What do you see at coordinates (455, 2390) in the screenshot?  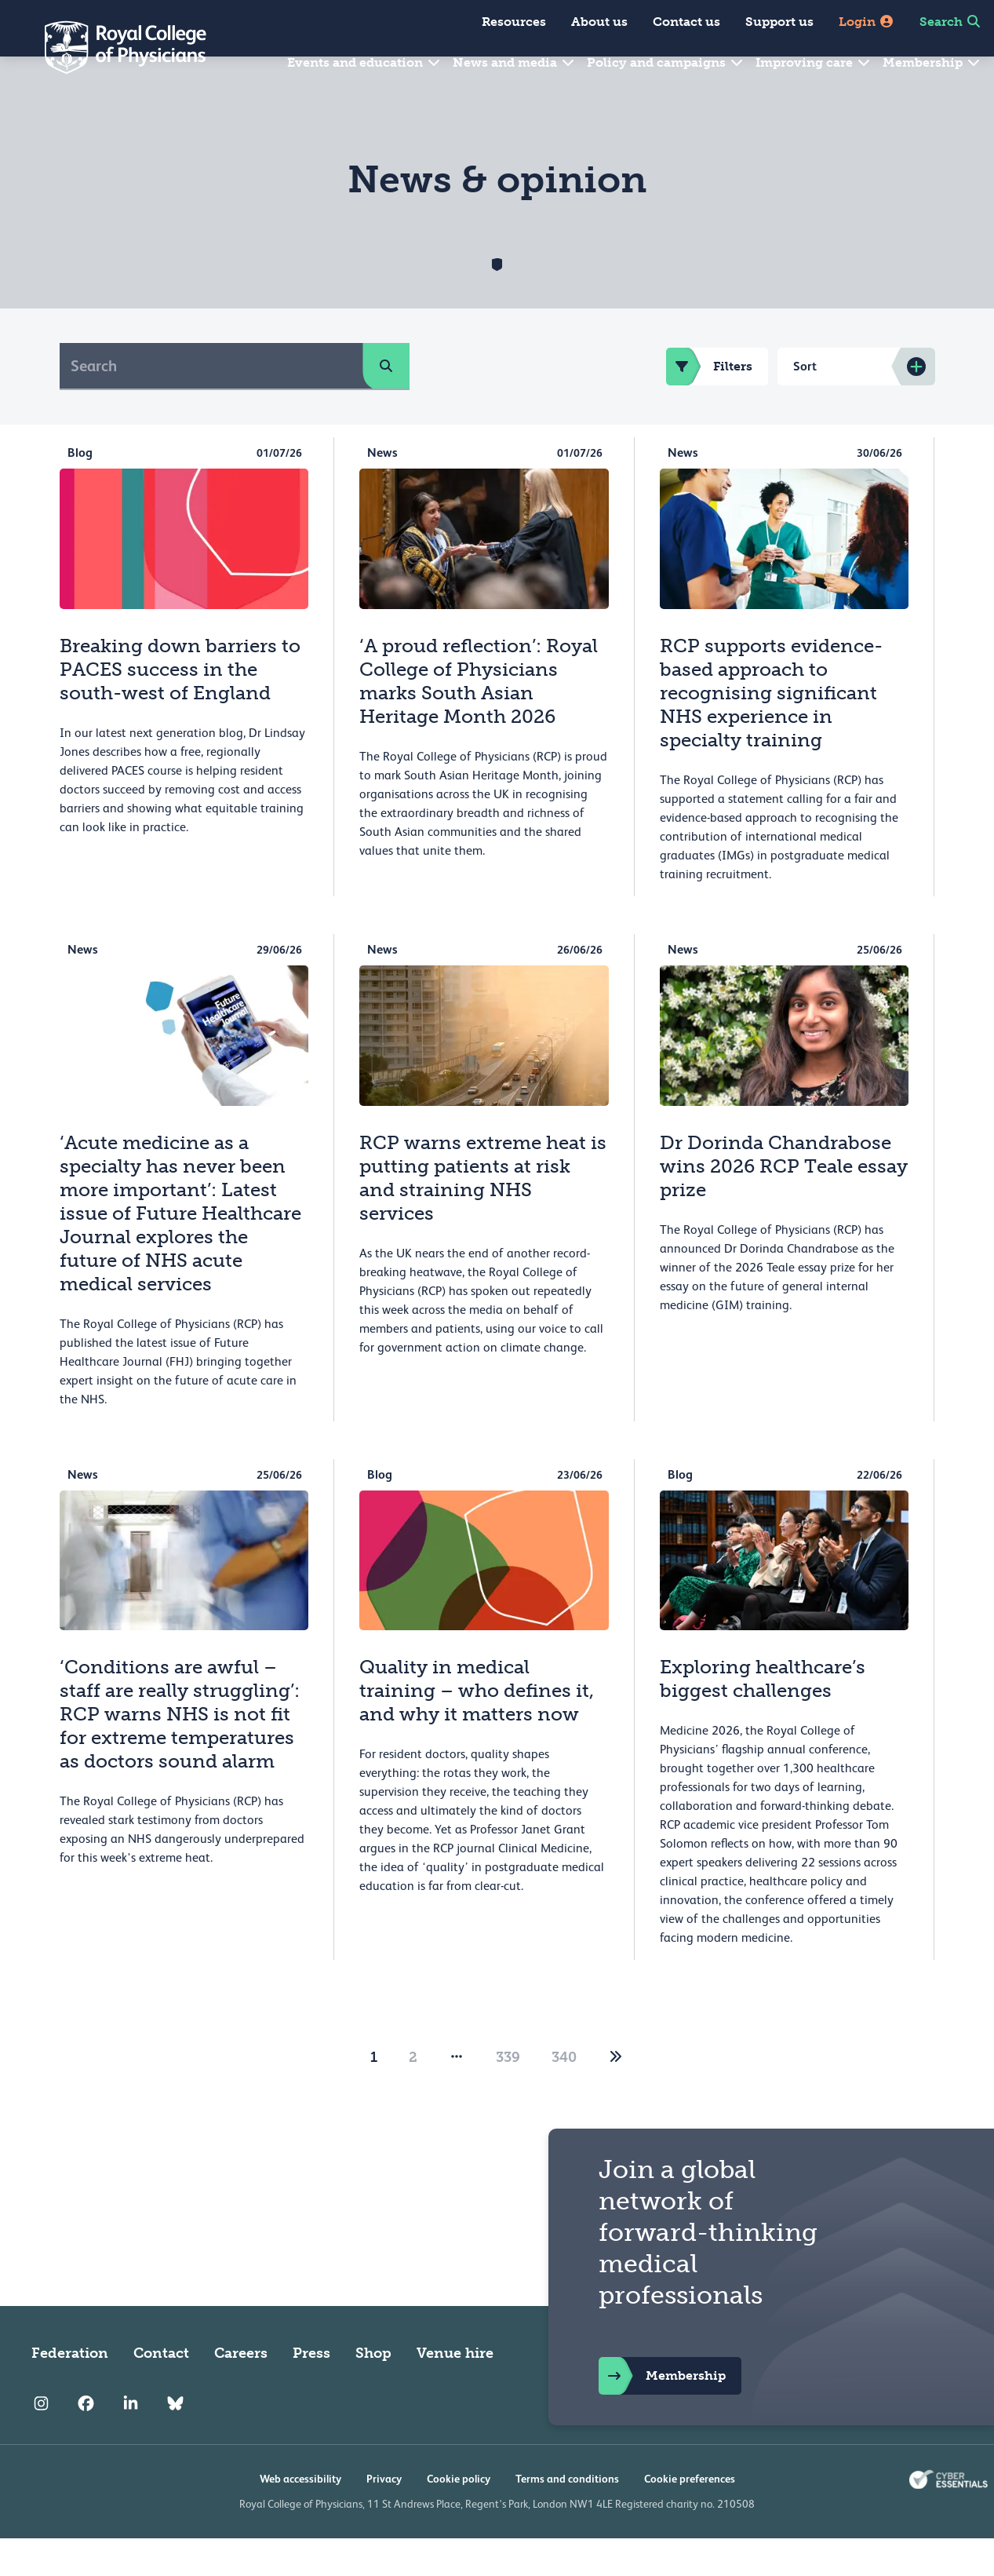 I see `Venue hire` at bounding box center [455, 2390].